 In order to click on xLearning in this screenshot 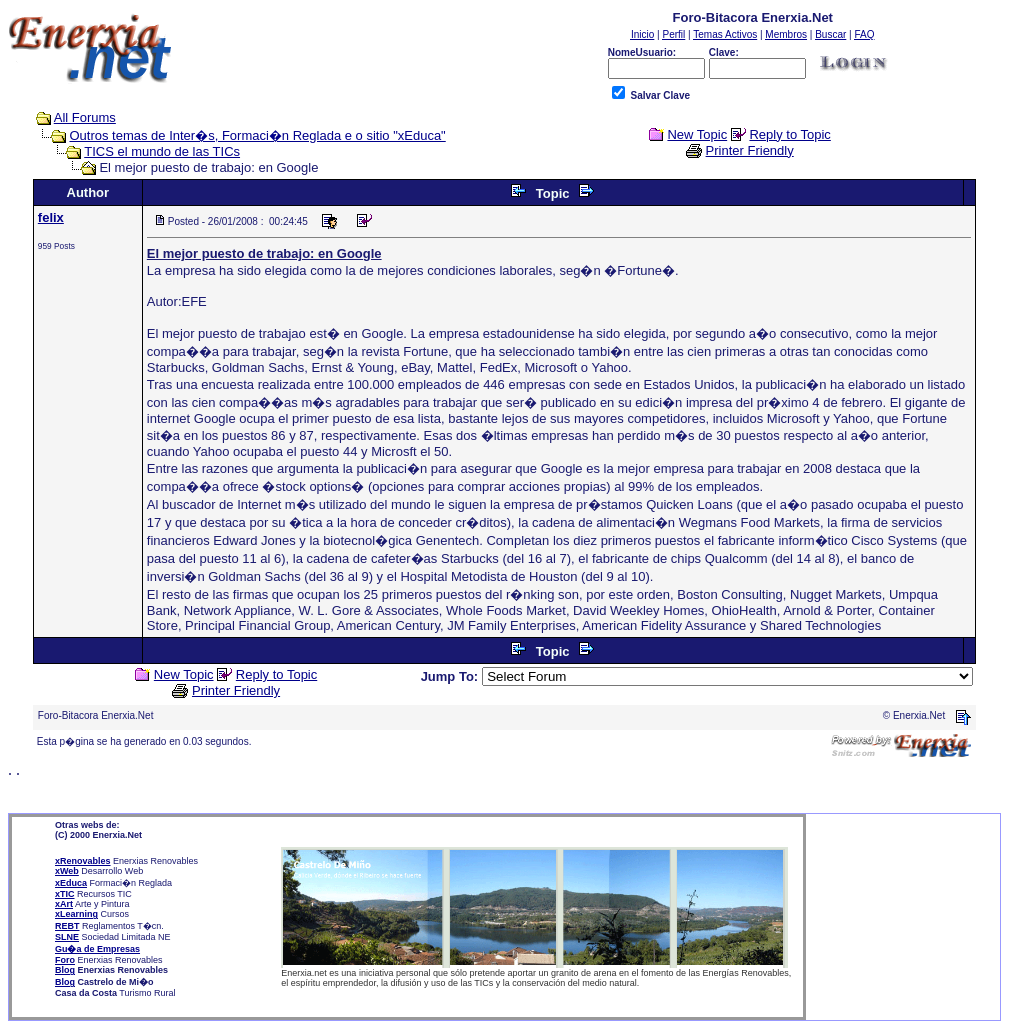, I will do `click(76, 914)`.